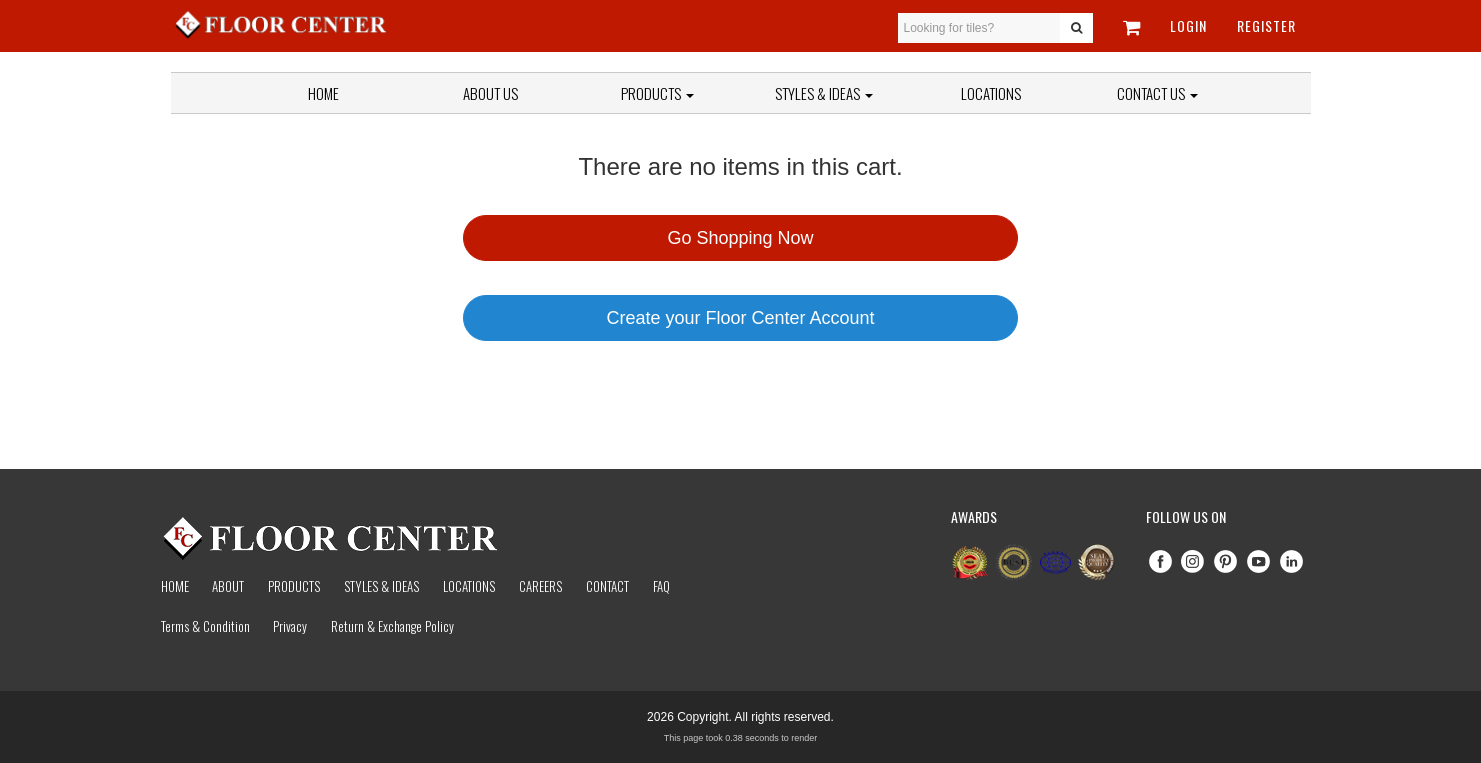 The image size is (1481, 763). Describe the element at coordinates (824, 93) in the screenshot. I see `Styles & Ideas [button]` at that location.